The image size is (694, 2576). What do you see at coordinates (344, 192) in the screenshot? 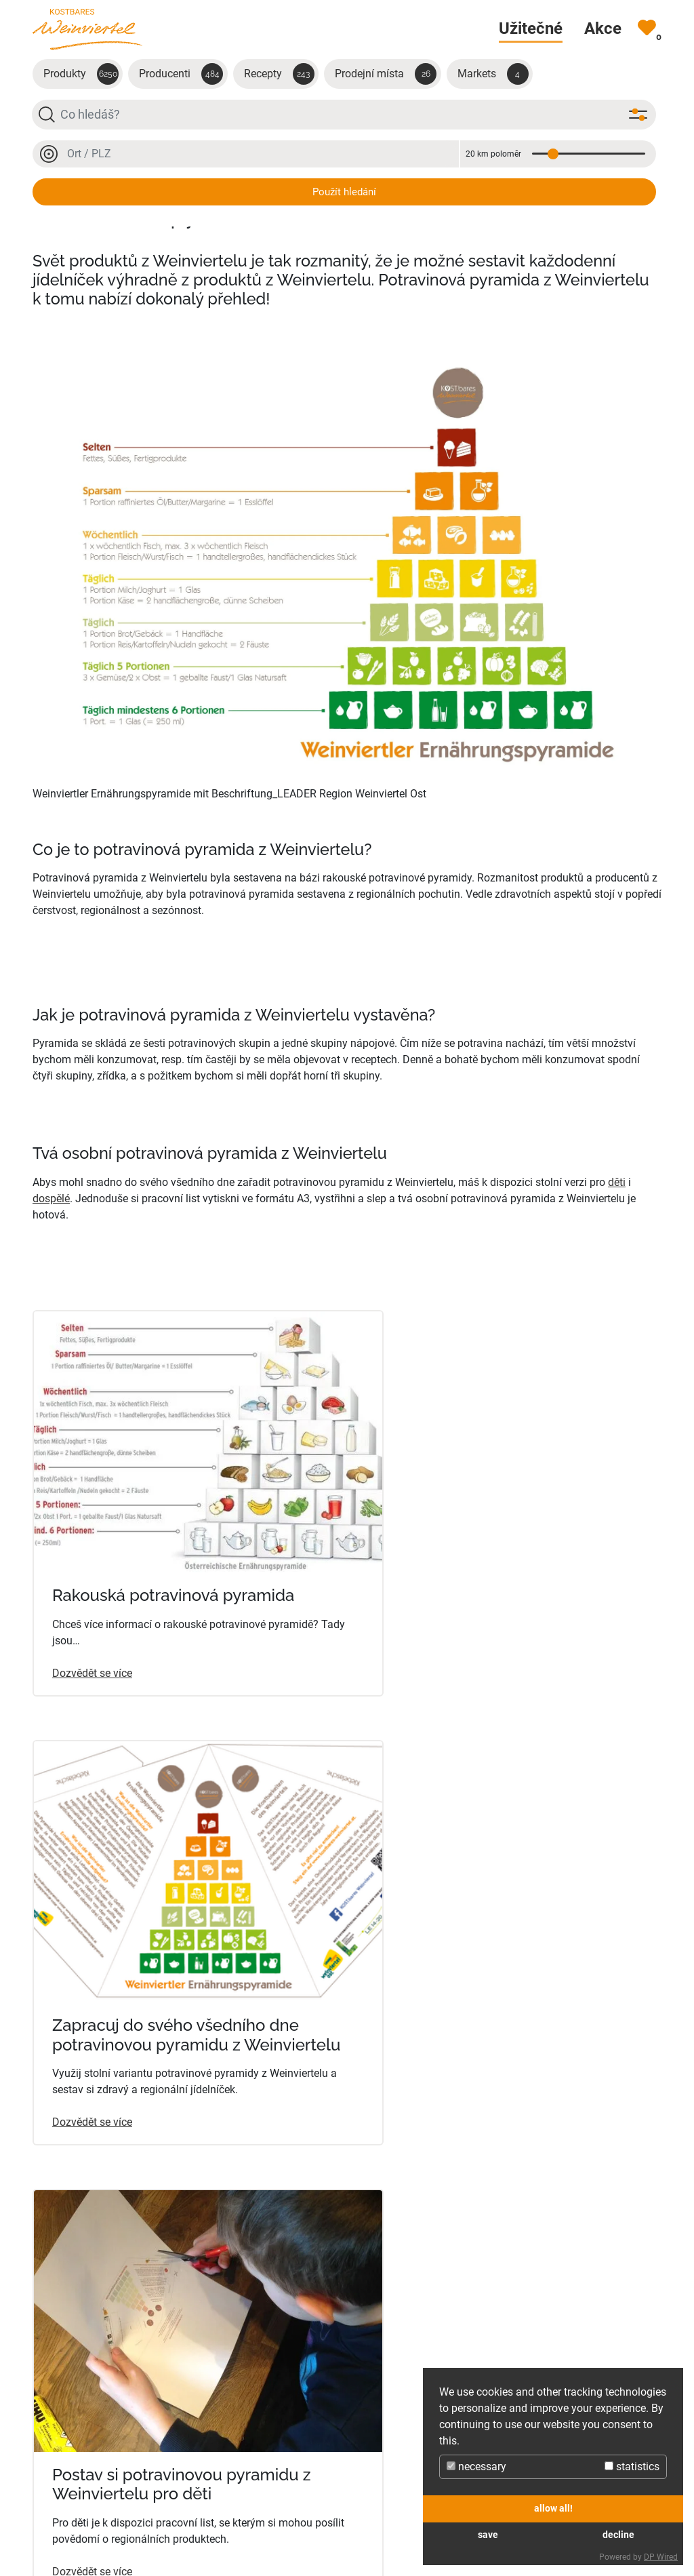
I see `Použít hledání` at bounding box center [344, 192].